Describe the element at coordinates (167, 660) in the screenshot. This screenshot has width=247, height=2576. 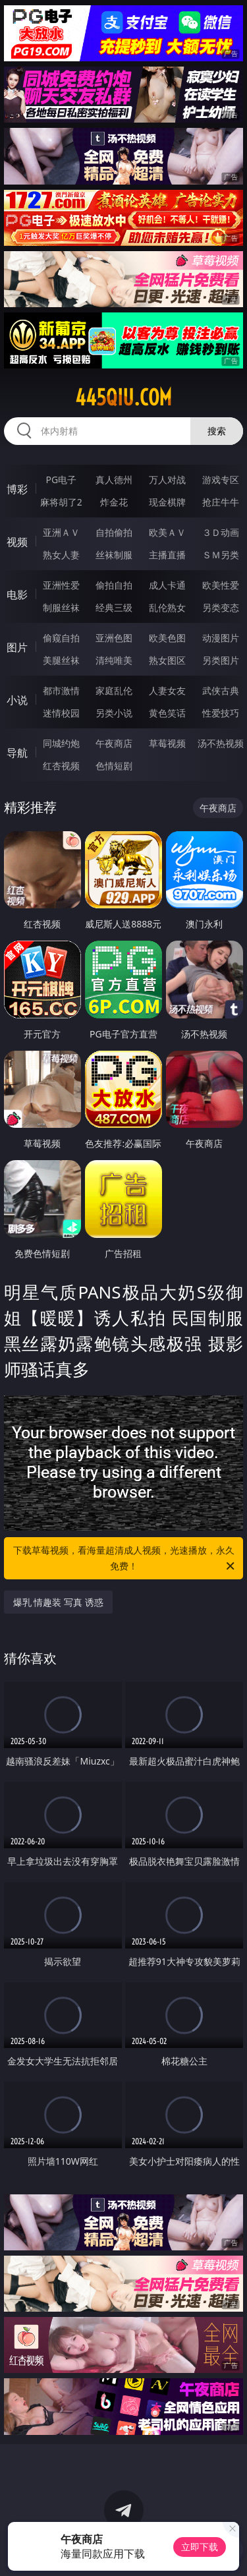
I see `熟女图区` at that location.